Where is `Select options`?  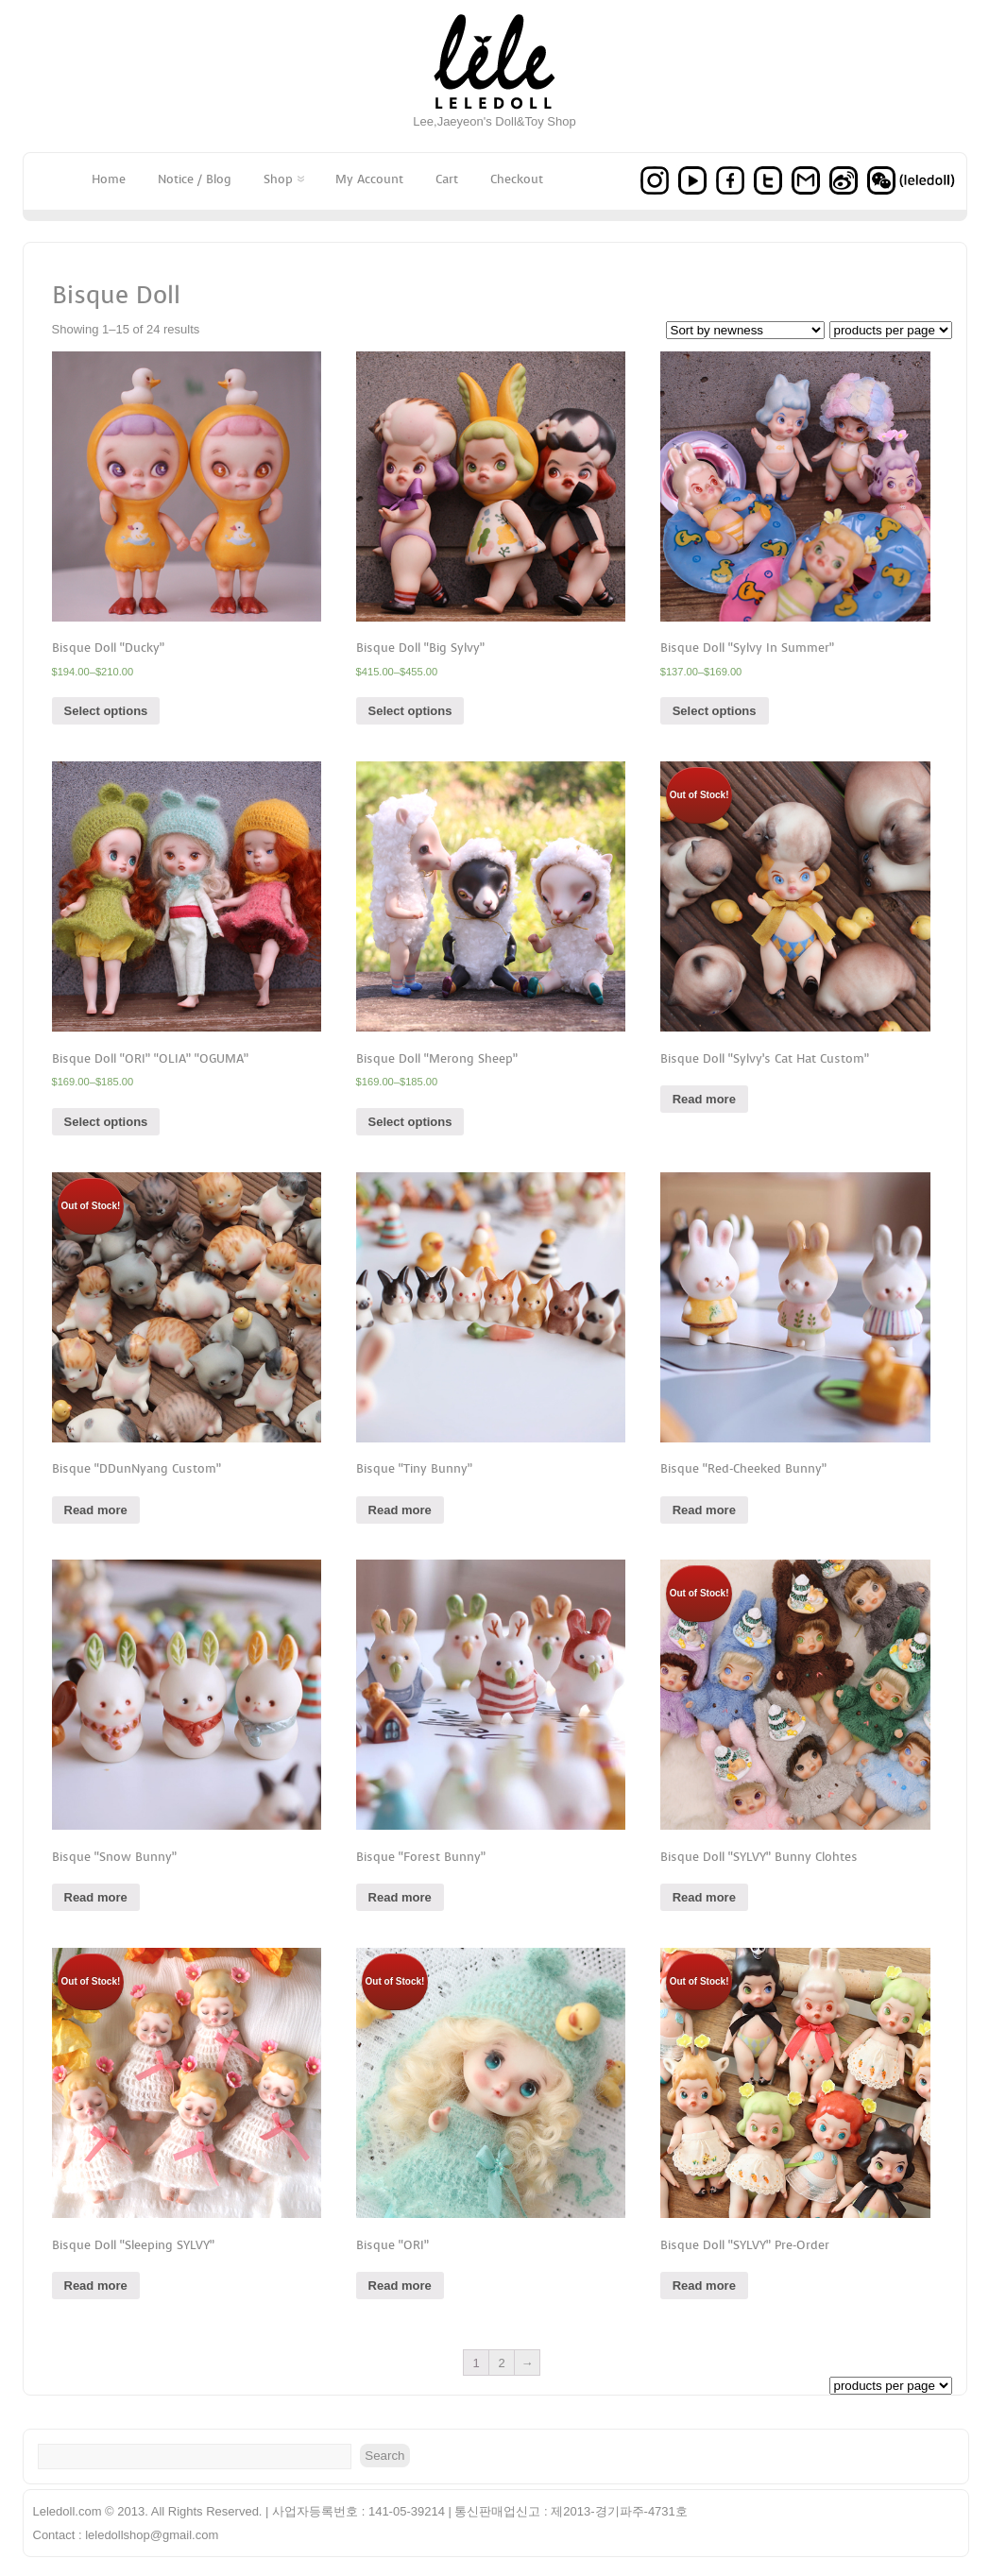
Select options is located at coordinates (106, 711).